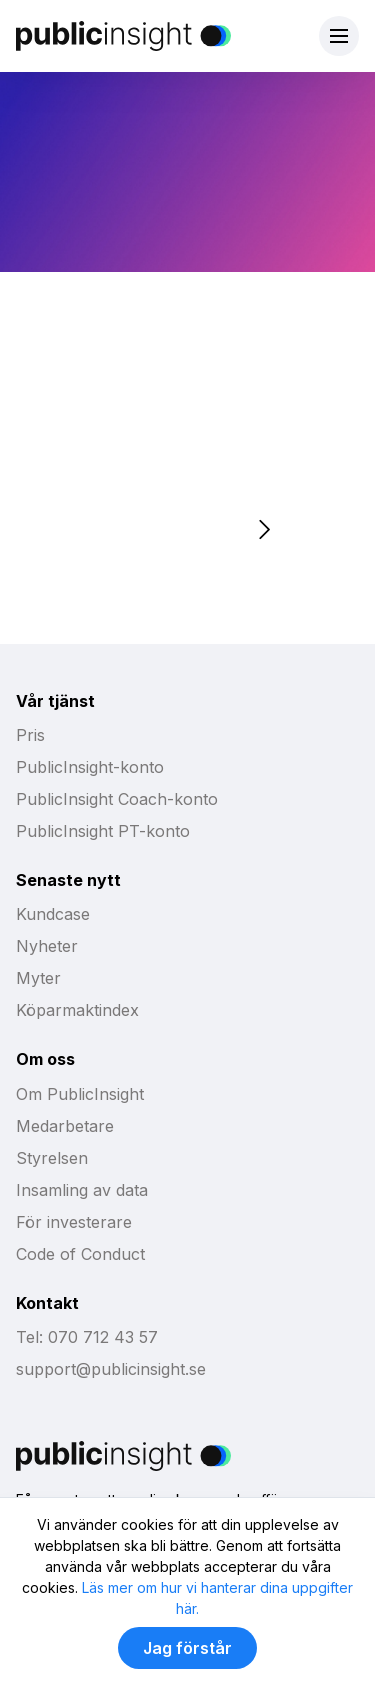 This screenshot has height=1685, width=375. I want to click on PublicInsight-konto, so click(90, 767).